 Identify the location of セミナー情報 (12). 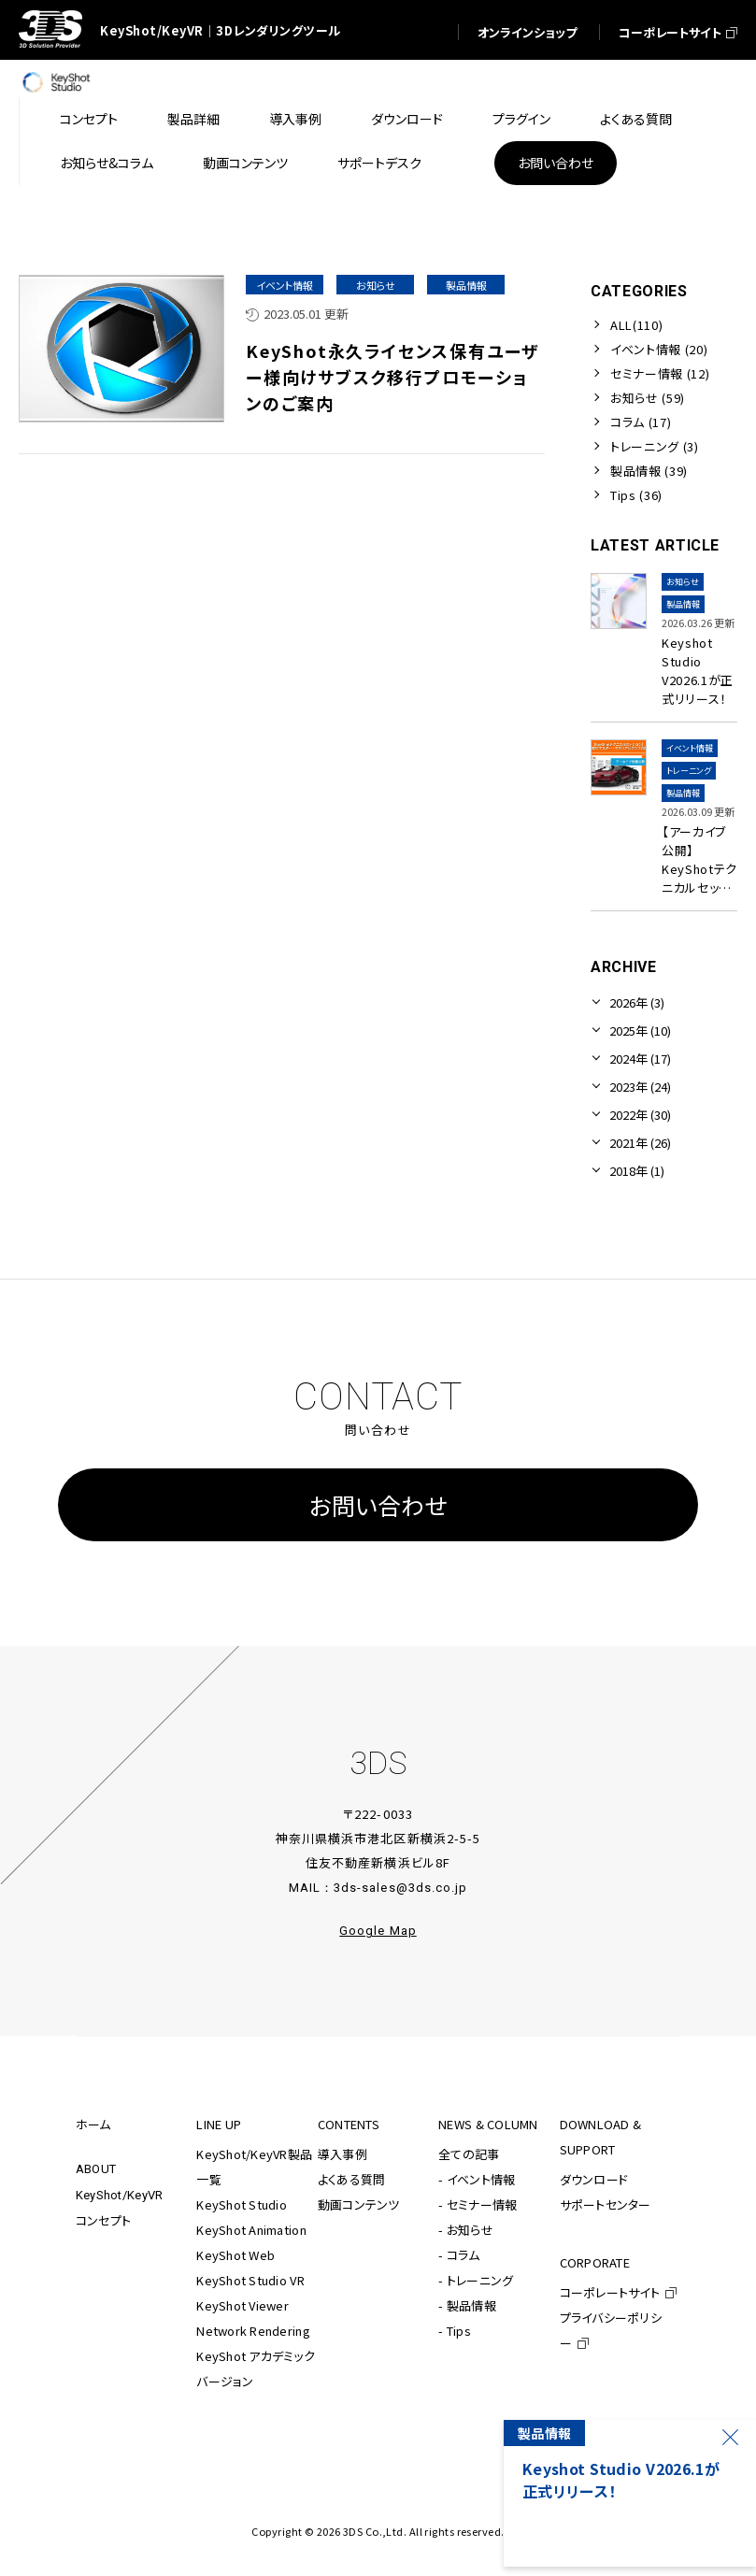
(659, 373).